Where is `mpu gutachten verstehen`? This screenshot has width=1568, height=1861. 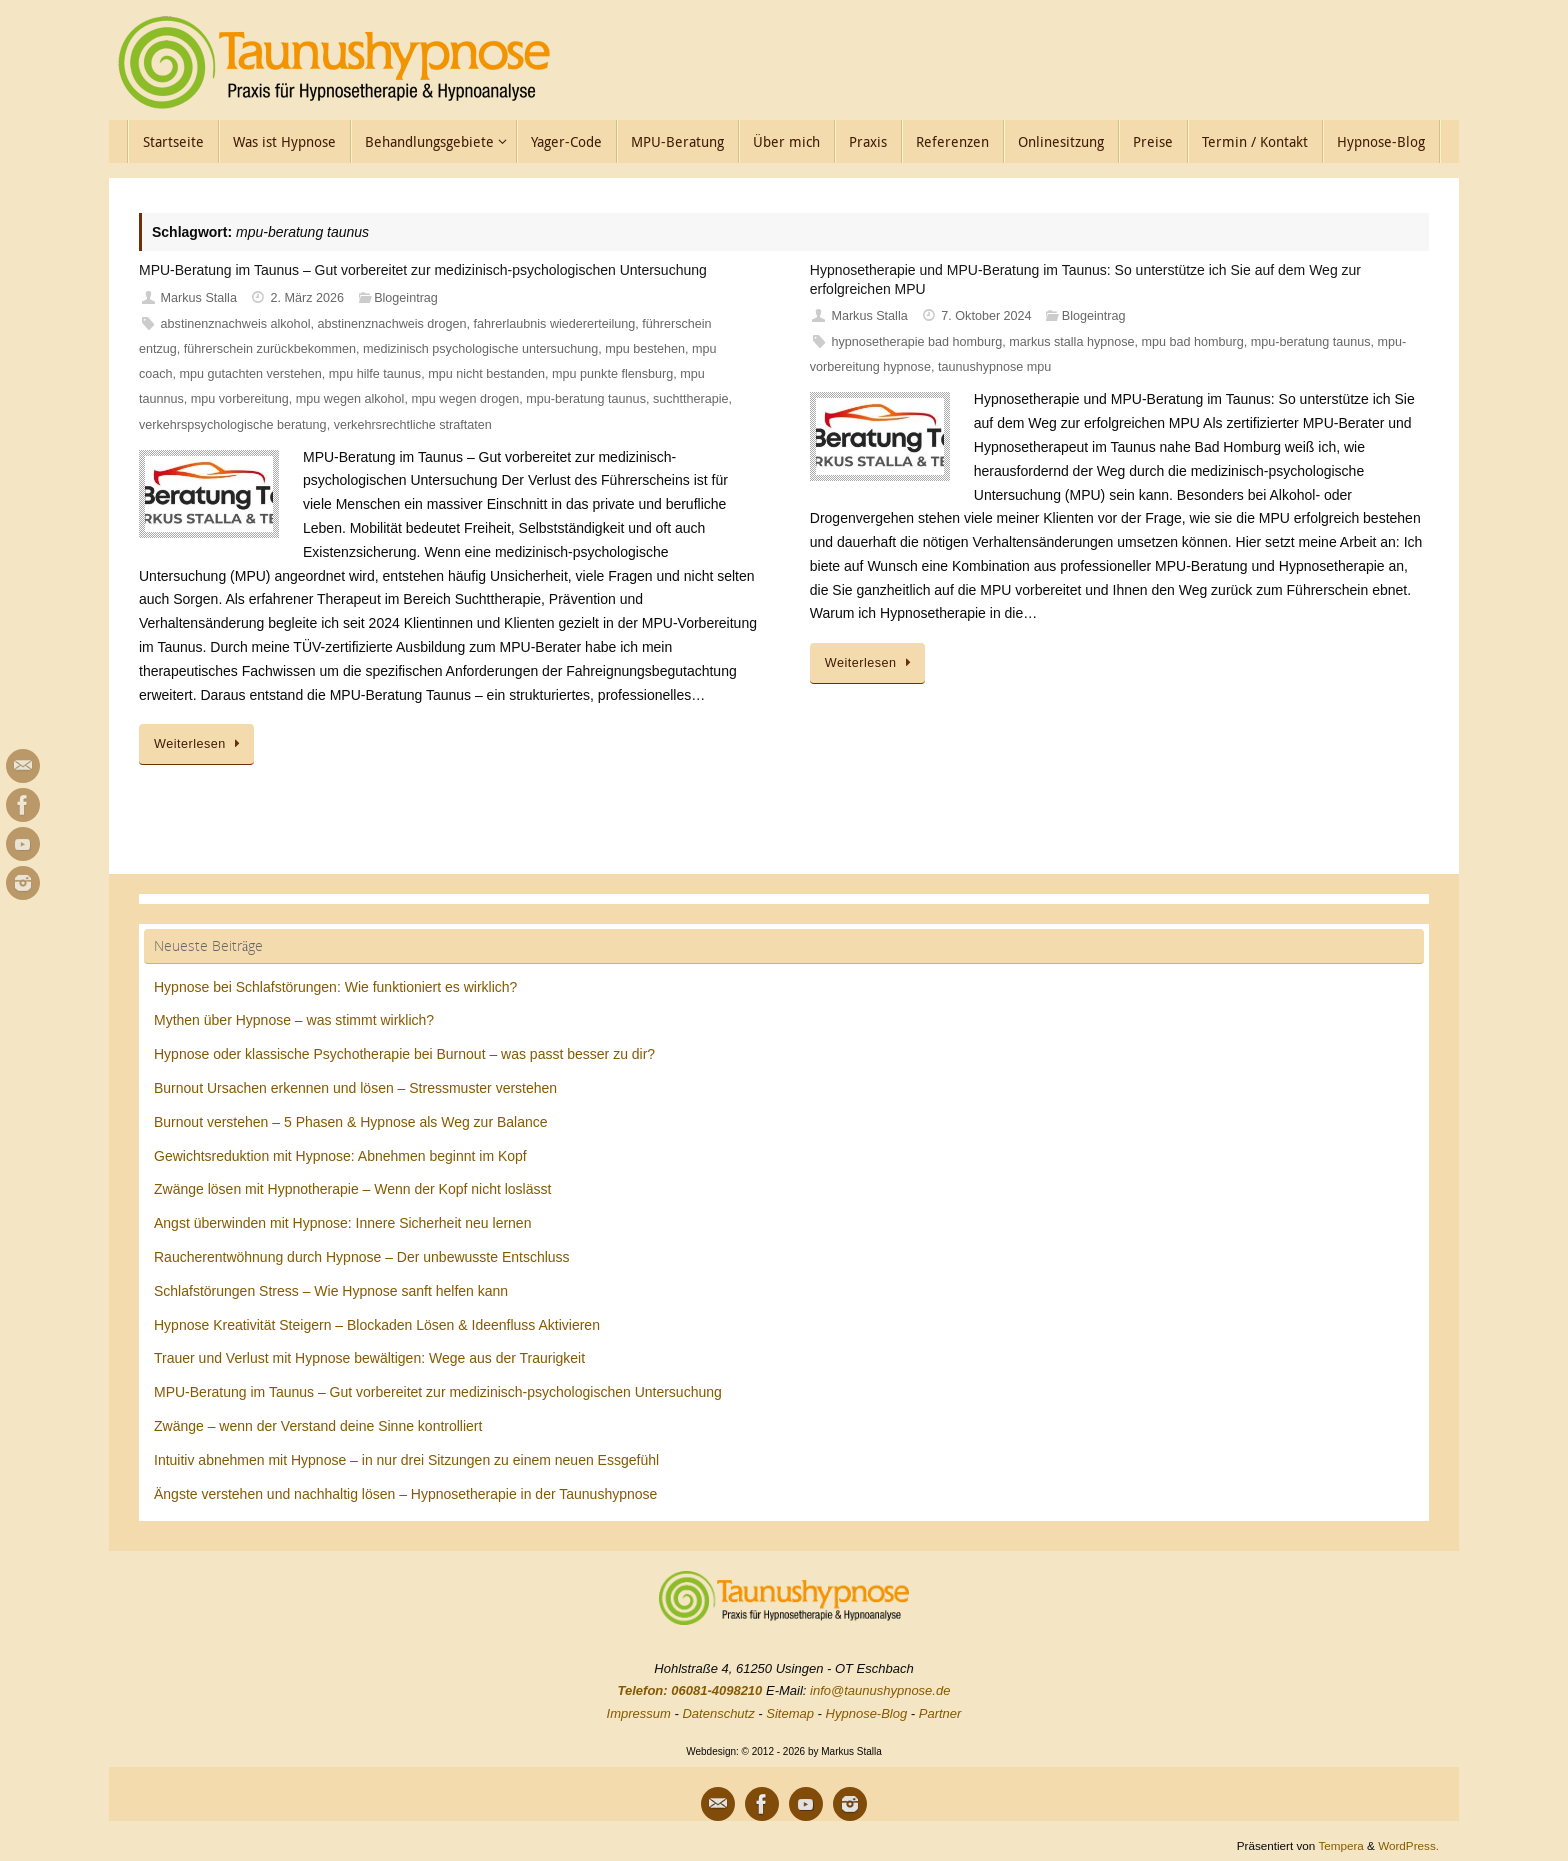 mpu gutachten verstehen is located at coordinates (251, 374).